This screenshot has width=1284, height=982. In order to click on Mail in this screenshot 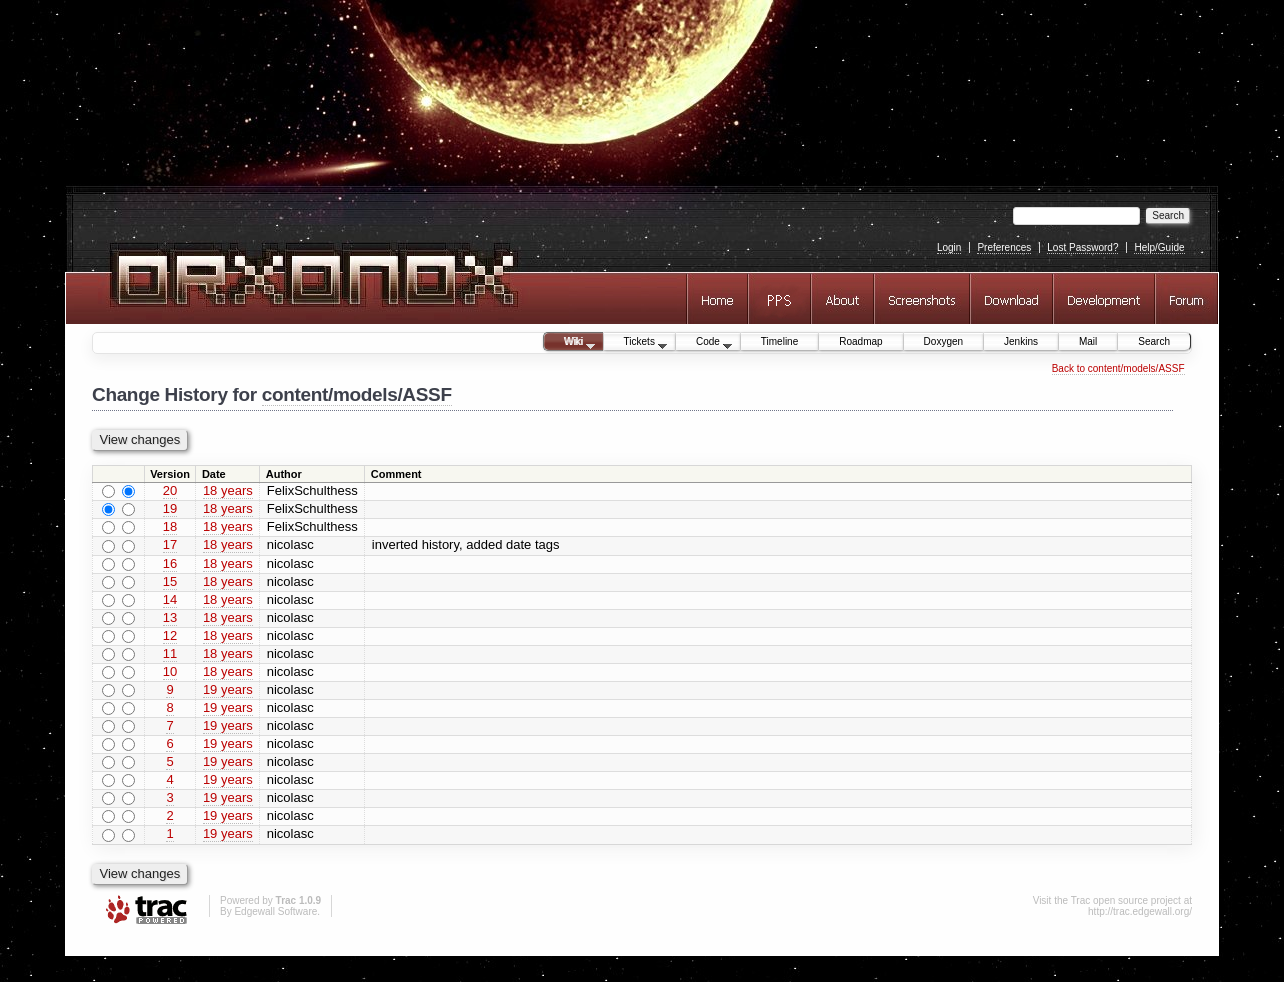, I will do `click(1088, 341)`.